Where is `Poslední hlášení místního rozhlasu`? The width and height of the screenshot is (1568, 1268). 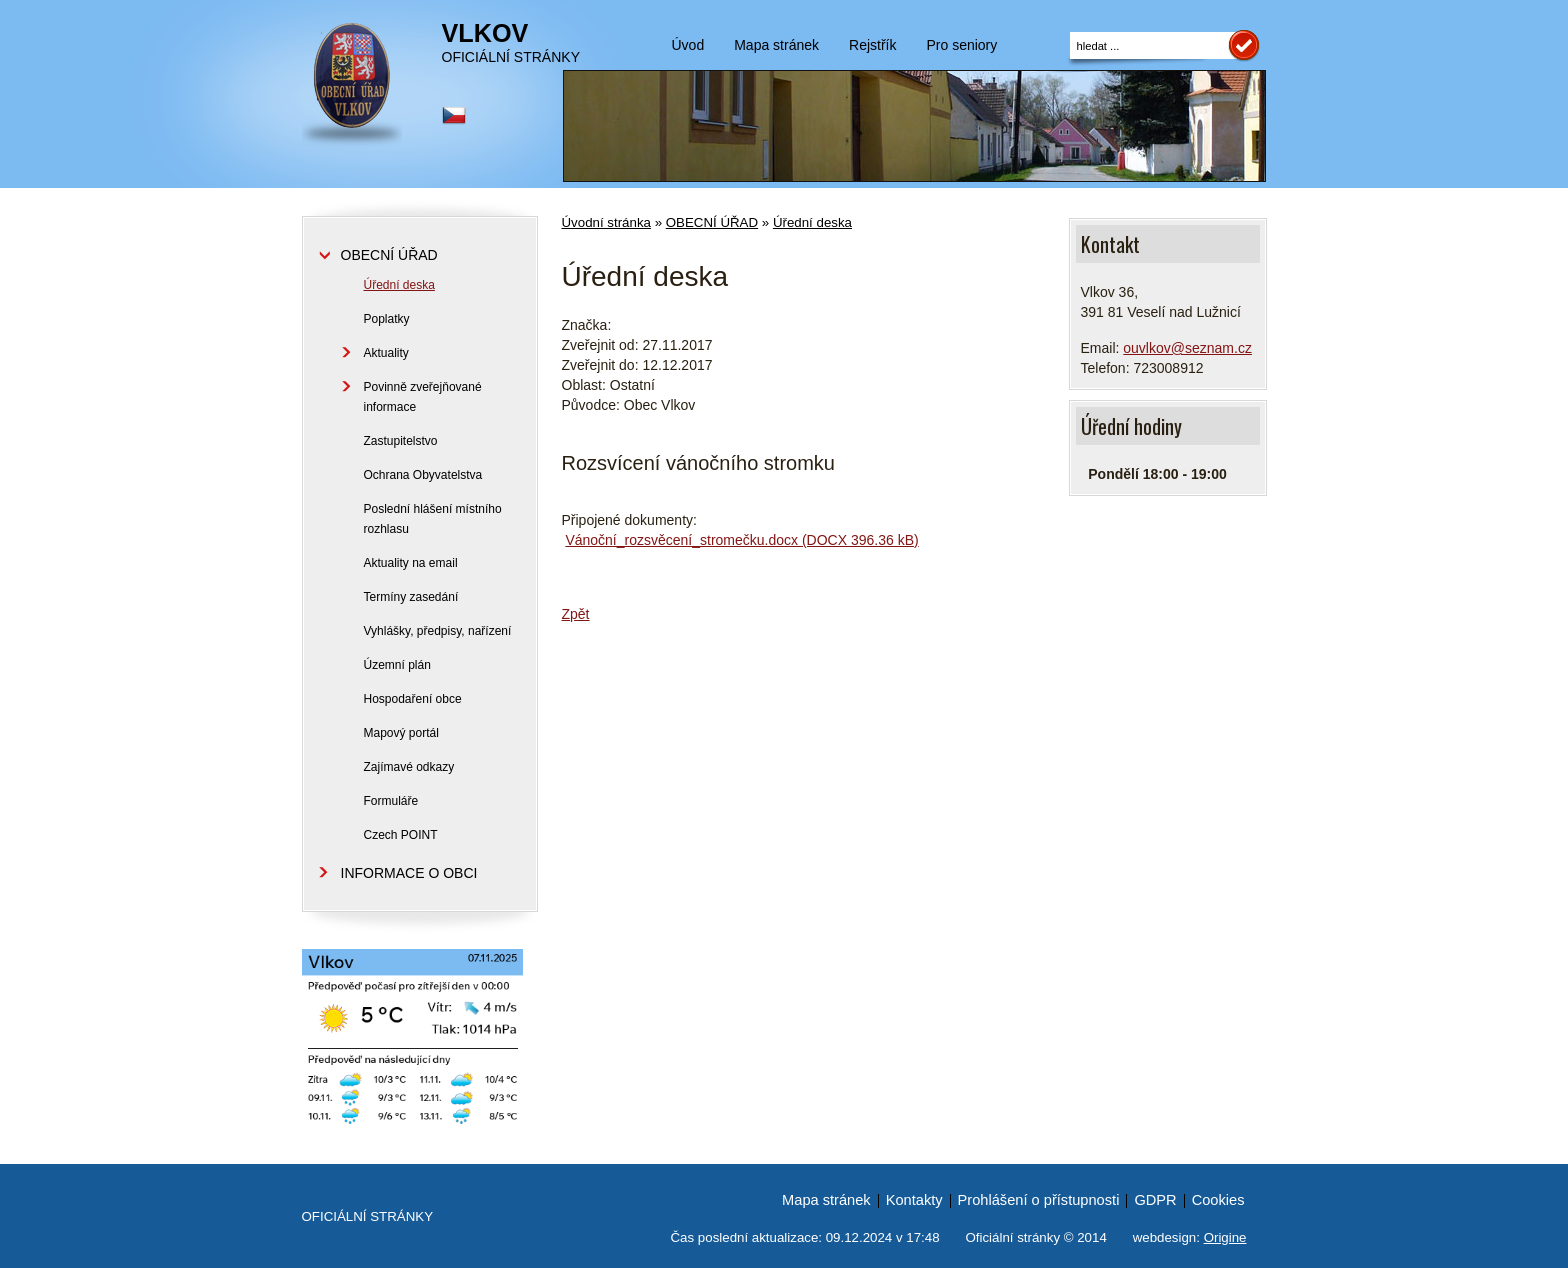
Poslední hlášení místního rozhlasu is located at coordinates (433, 519).